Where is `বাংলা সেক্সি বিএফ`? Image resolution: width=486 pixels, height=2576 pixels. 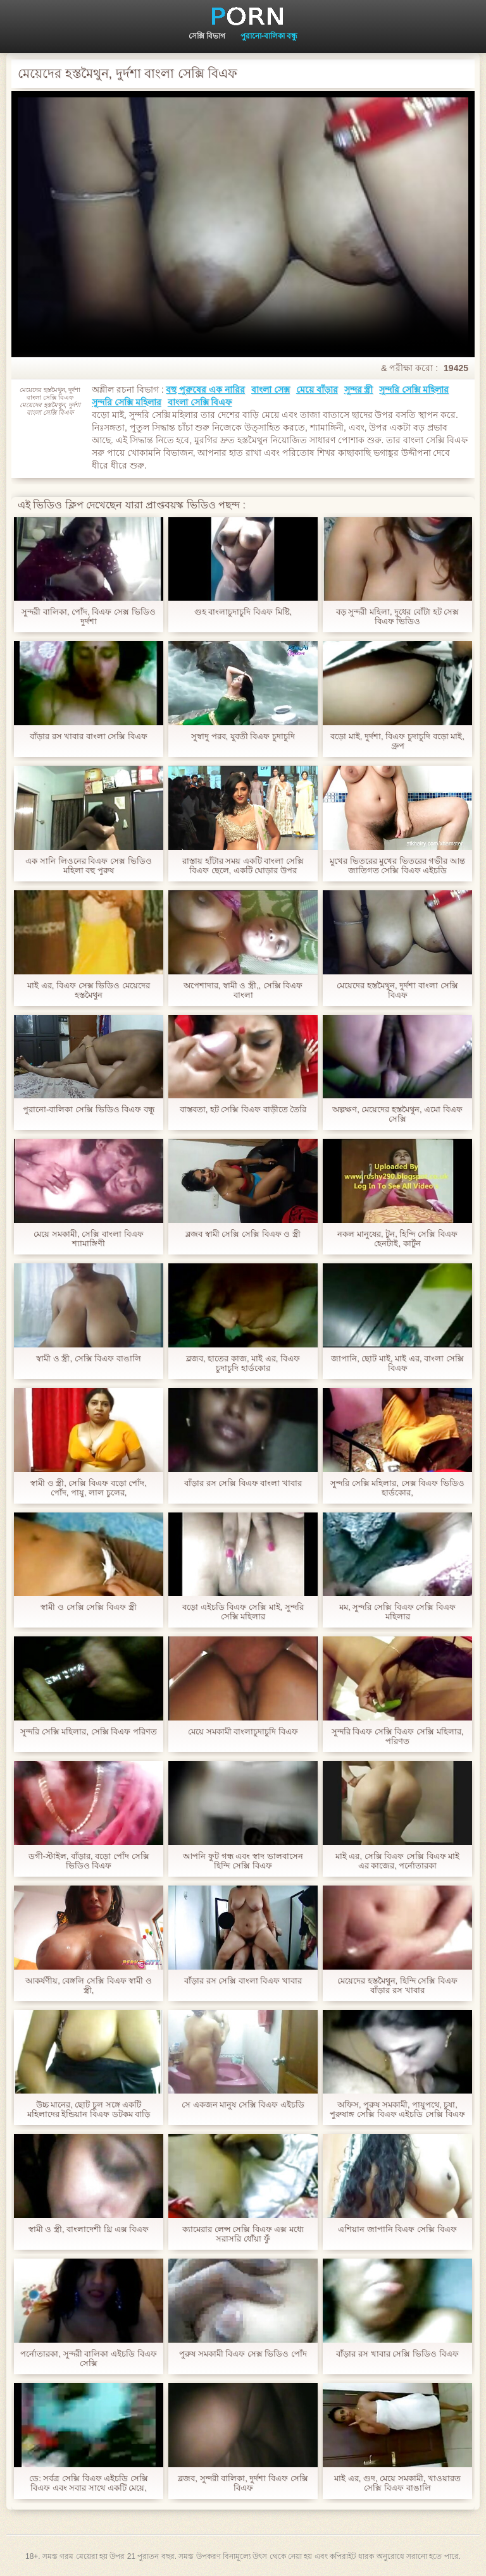
বাংলা সেক্সি বিএফ is located at coordinates (200, 402).